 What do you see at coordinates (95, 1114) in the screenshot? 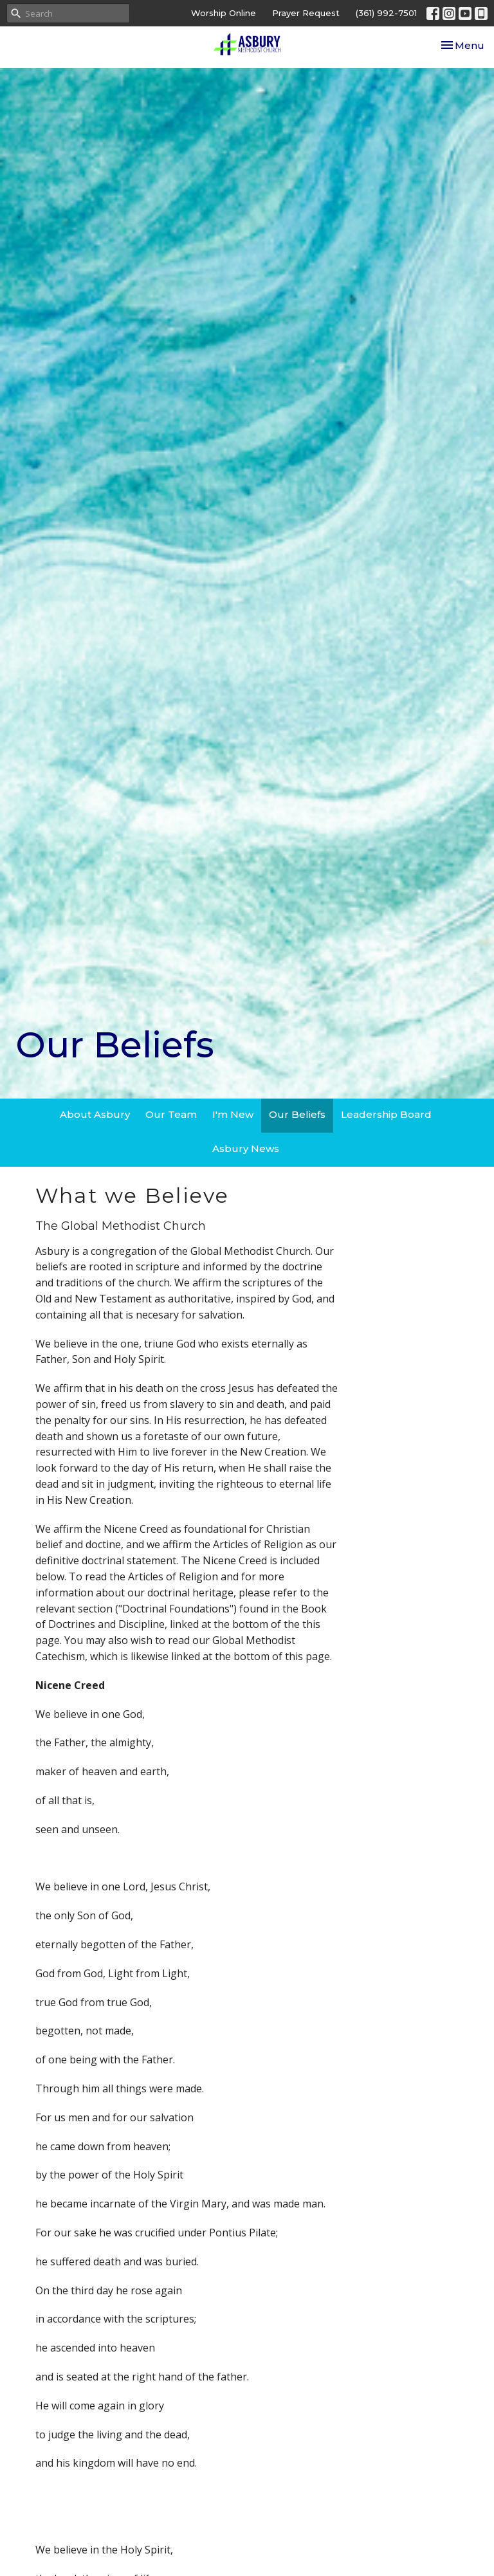
I see `About Asbury` at bounding box center [95, 1114].